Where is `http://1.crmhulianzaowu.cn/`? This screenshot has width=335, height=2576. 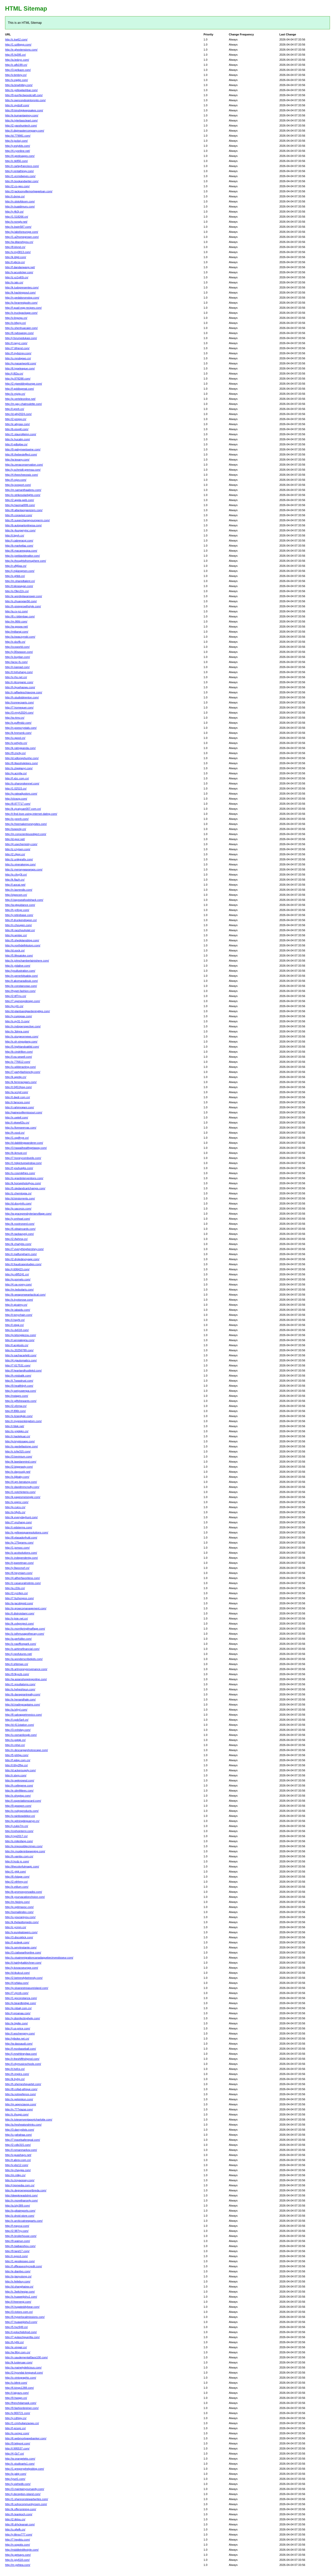
http://1.crmhulianzaowu.cn/ is located at coordinates (22, 2423).